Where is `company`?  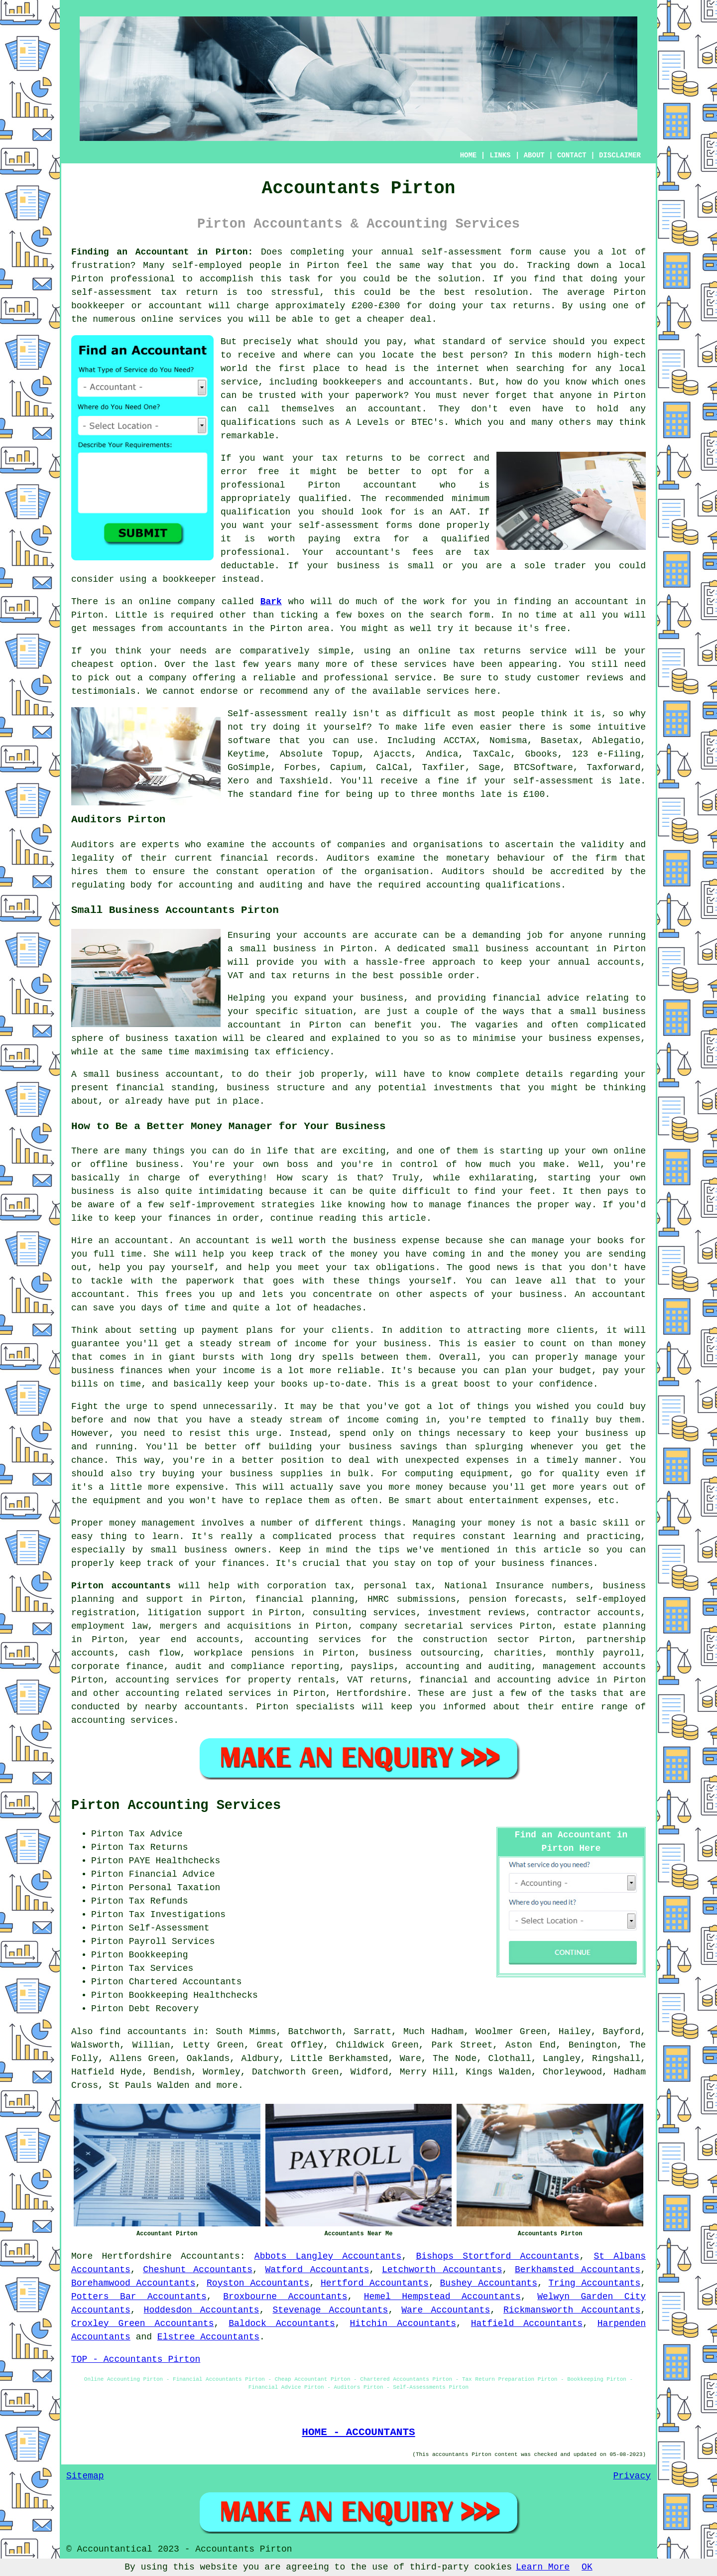
company is located at coordinates (168, 678).